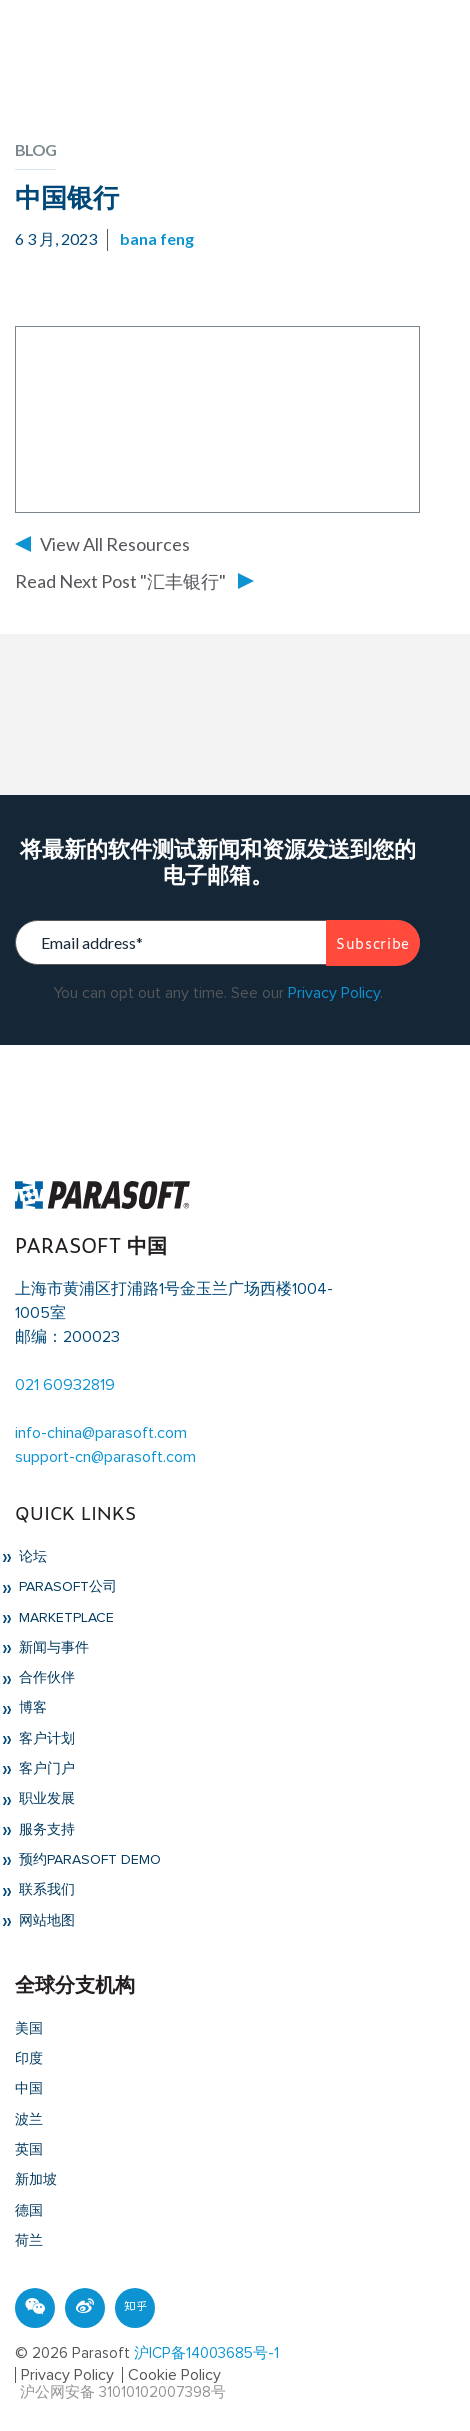 The width and height of the screenshot is (470, 2431). I want to click on info-china@parasoft.com, so click(101, 1433).